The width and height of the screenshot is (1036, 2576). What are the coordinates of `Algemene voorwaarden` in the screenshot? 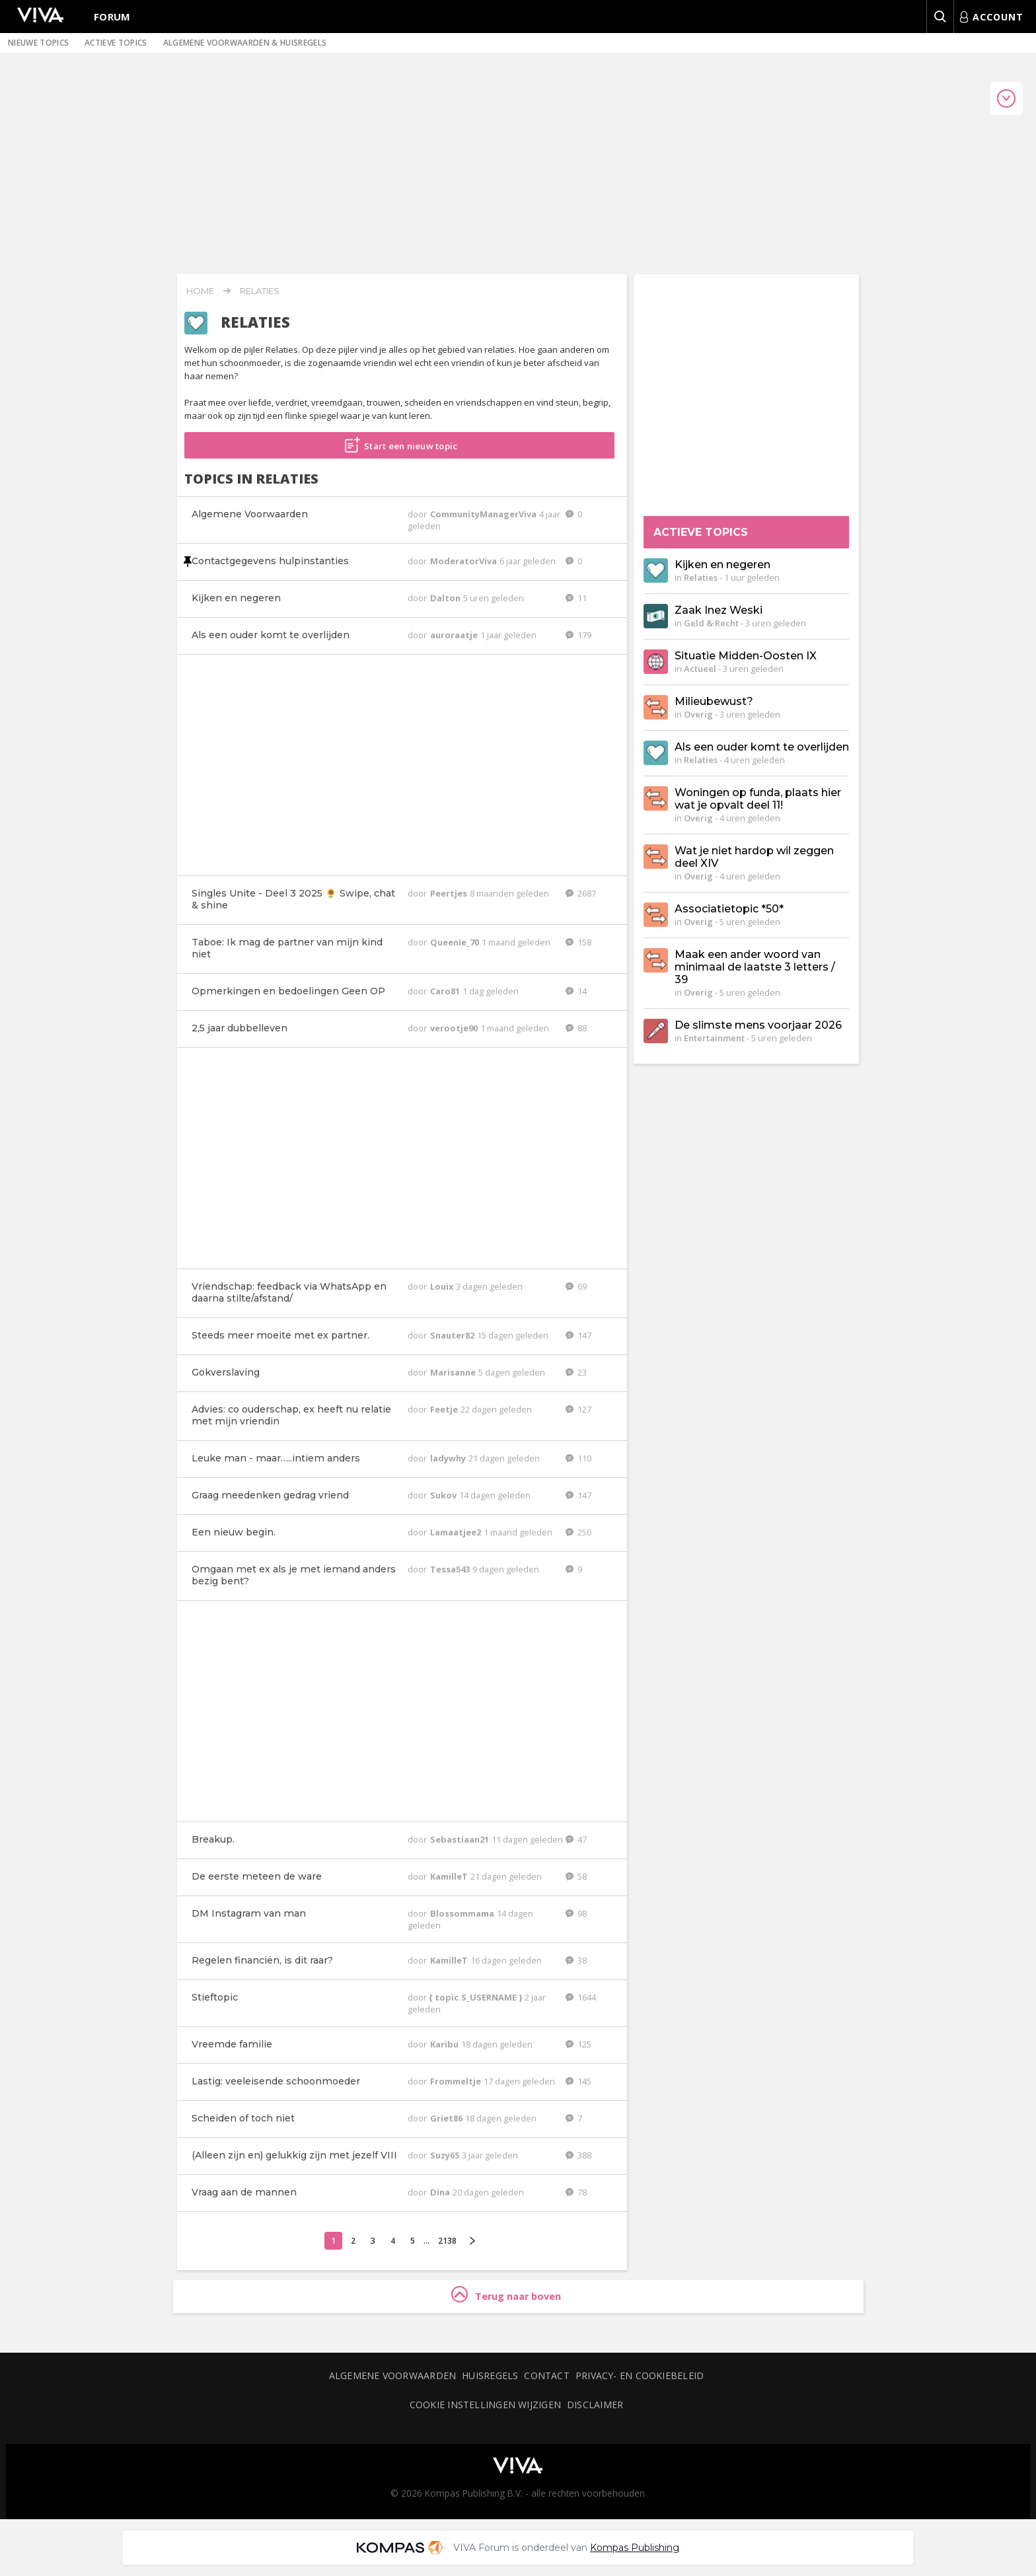 It's located at (392, 2375).